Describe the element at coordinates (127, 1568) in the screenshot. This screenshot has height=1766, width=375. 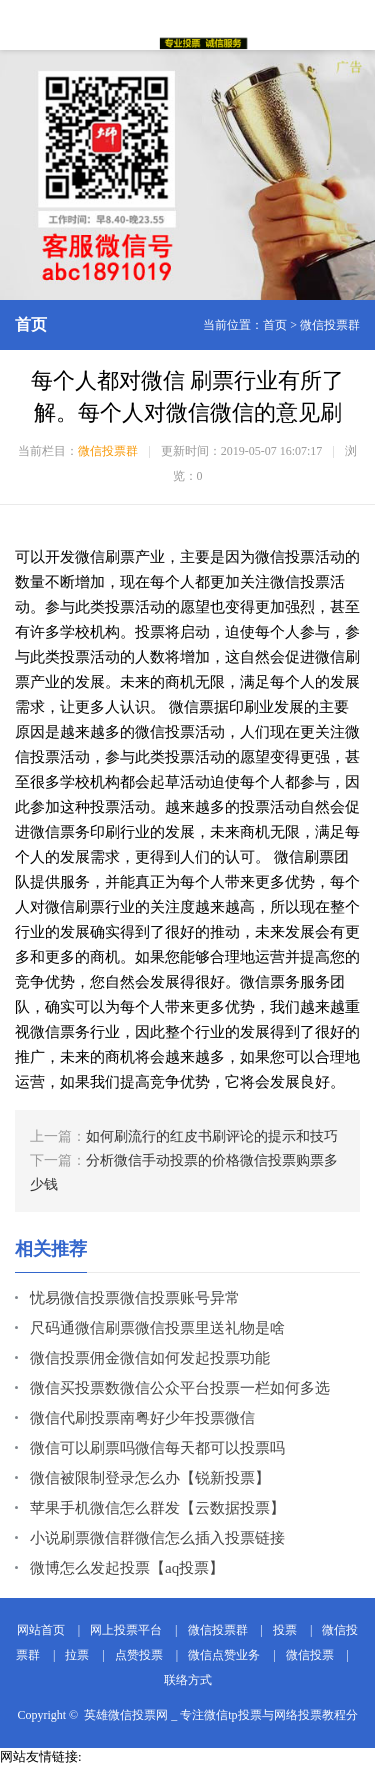
I see `微博怎么发起投票【aq投票】` at that location.